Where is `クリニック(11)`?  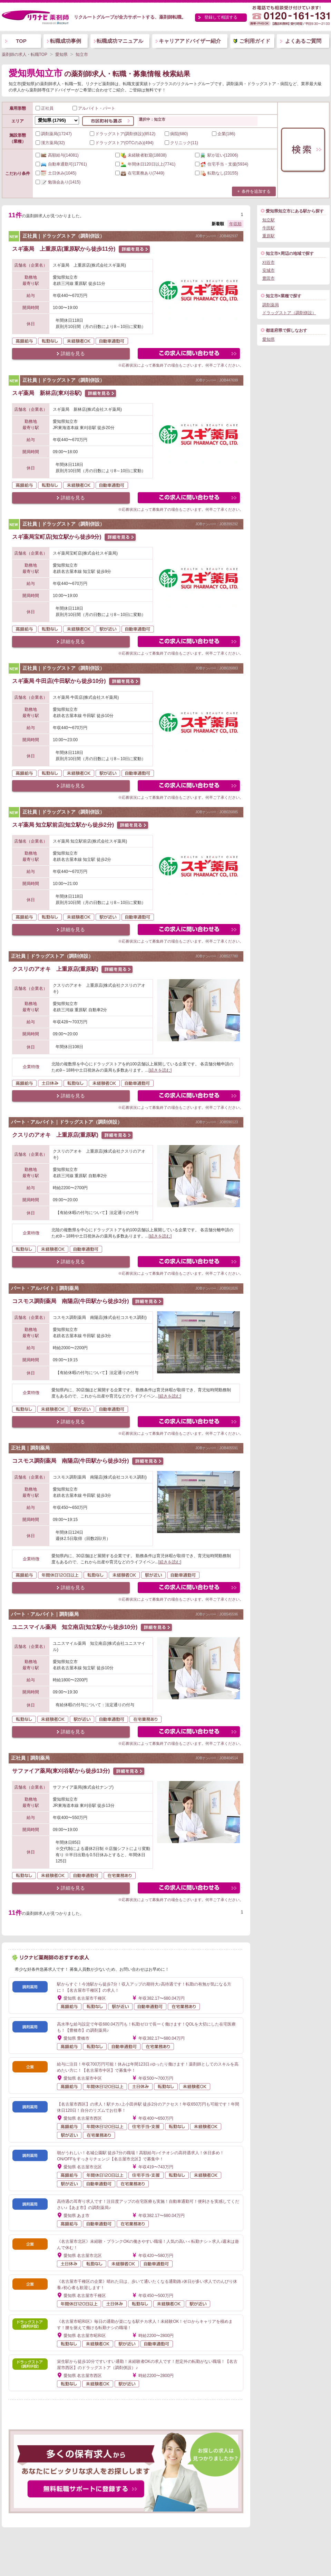
クリニック(11) is located at coordinates (181, 142).